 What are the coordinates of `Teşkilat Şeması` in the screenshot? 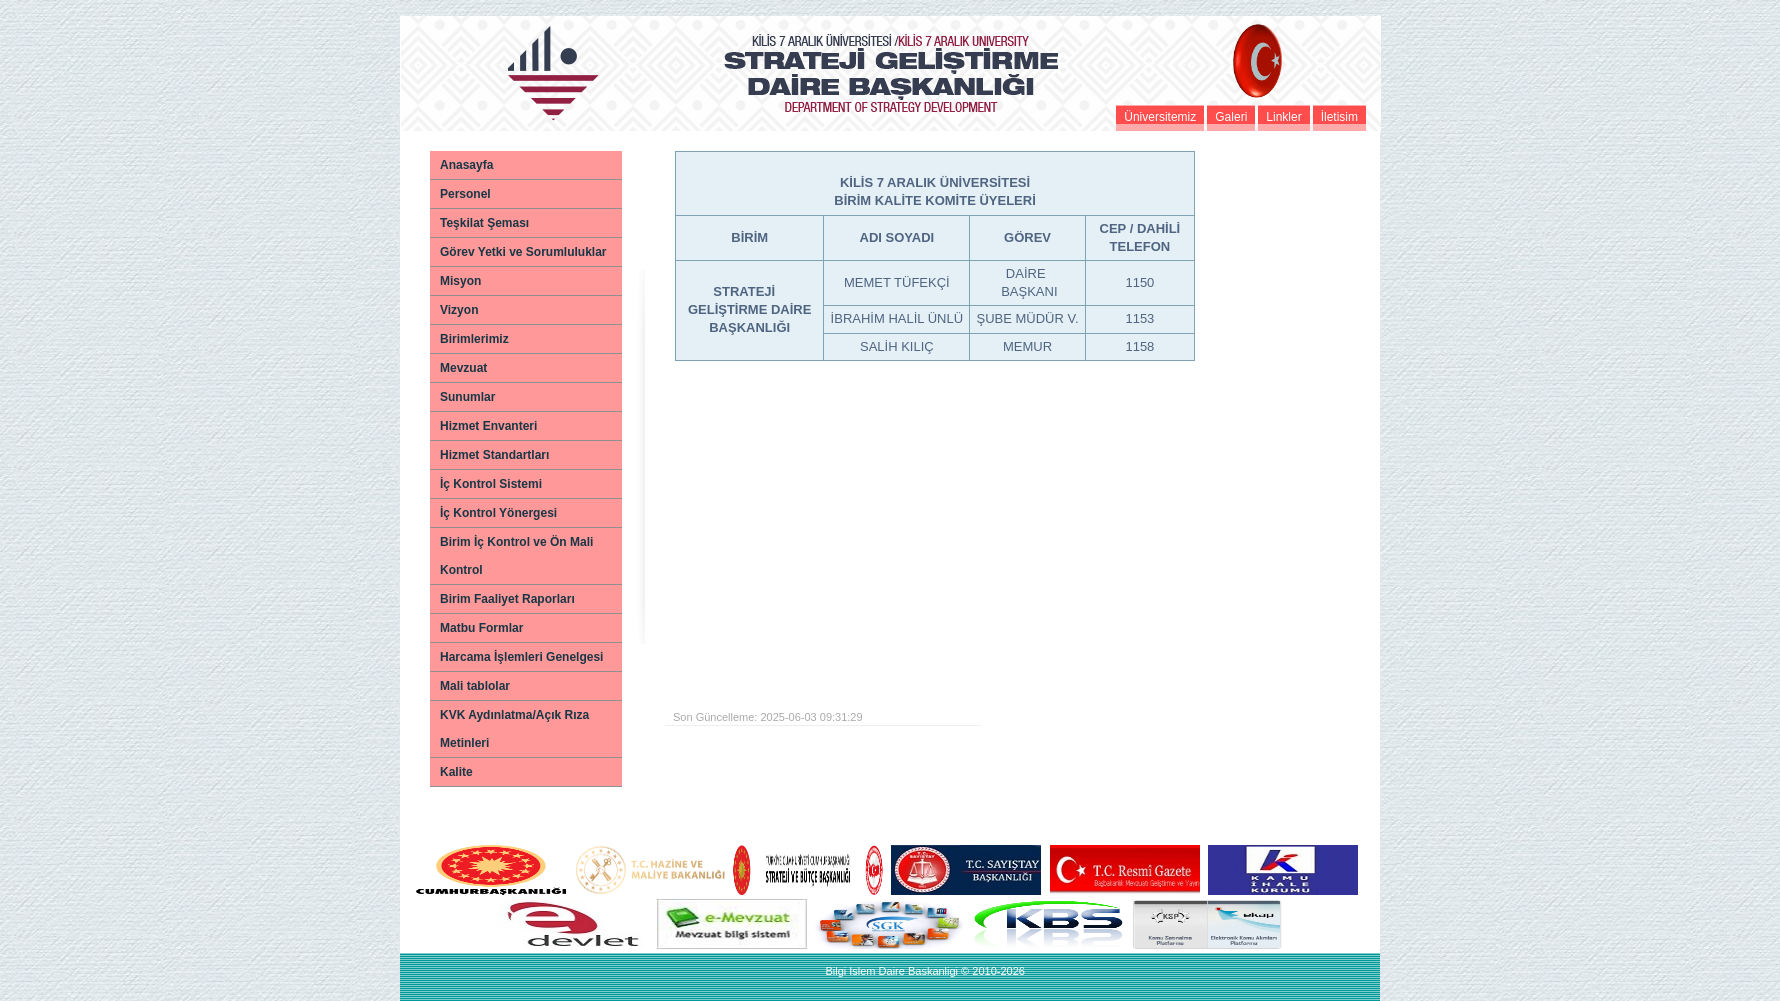 It's located at (484, 223).